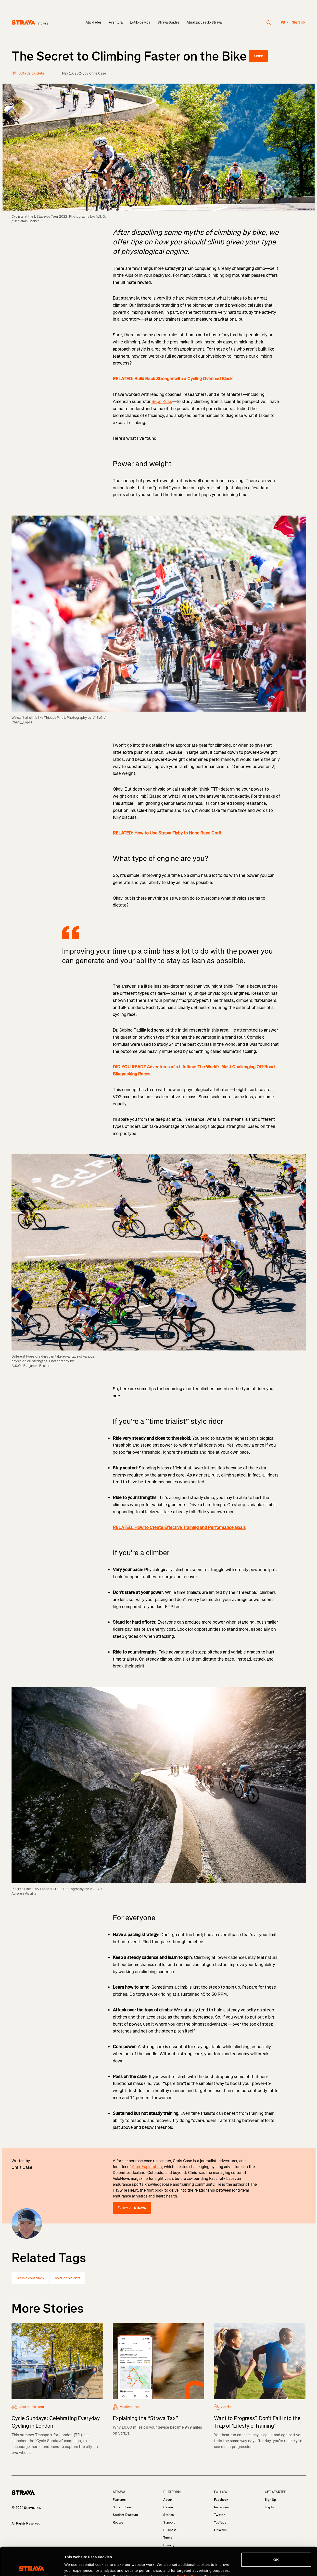  I want to click on [Cookiebot by Usercentrics - opens in a new window], so click(31, 2566).